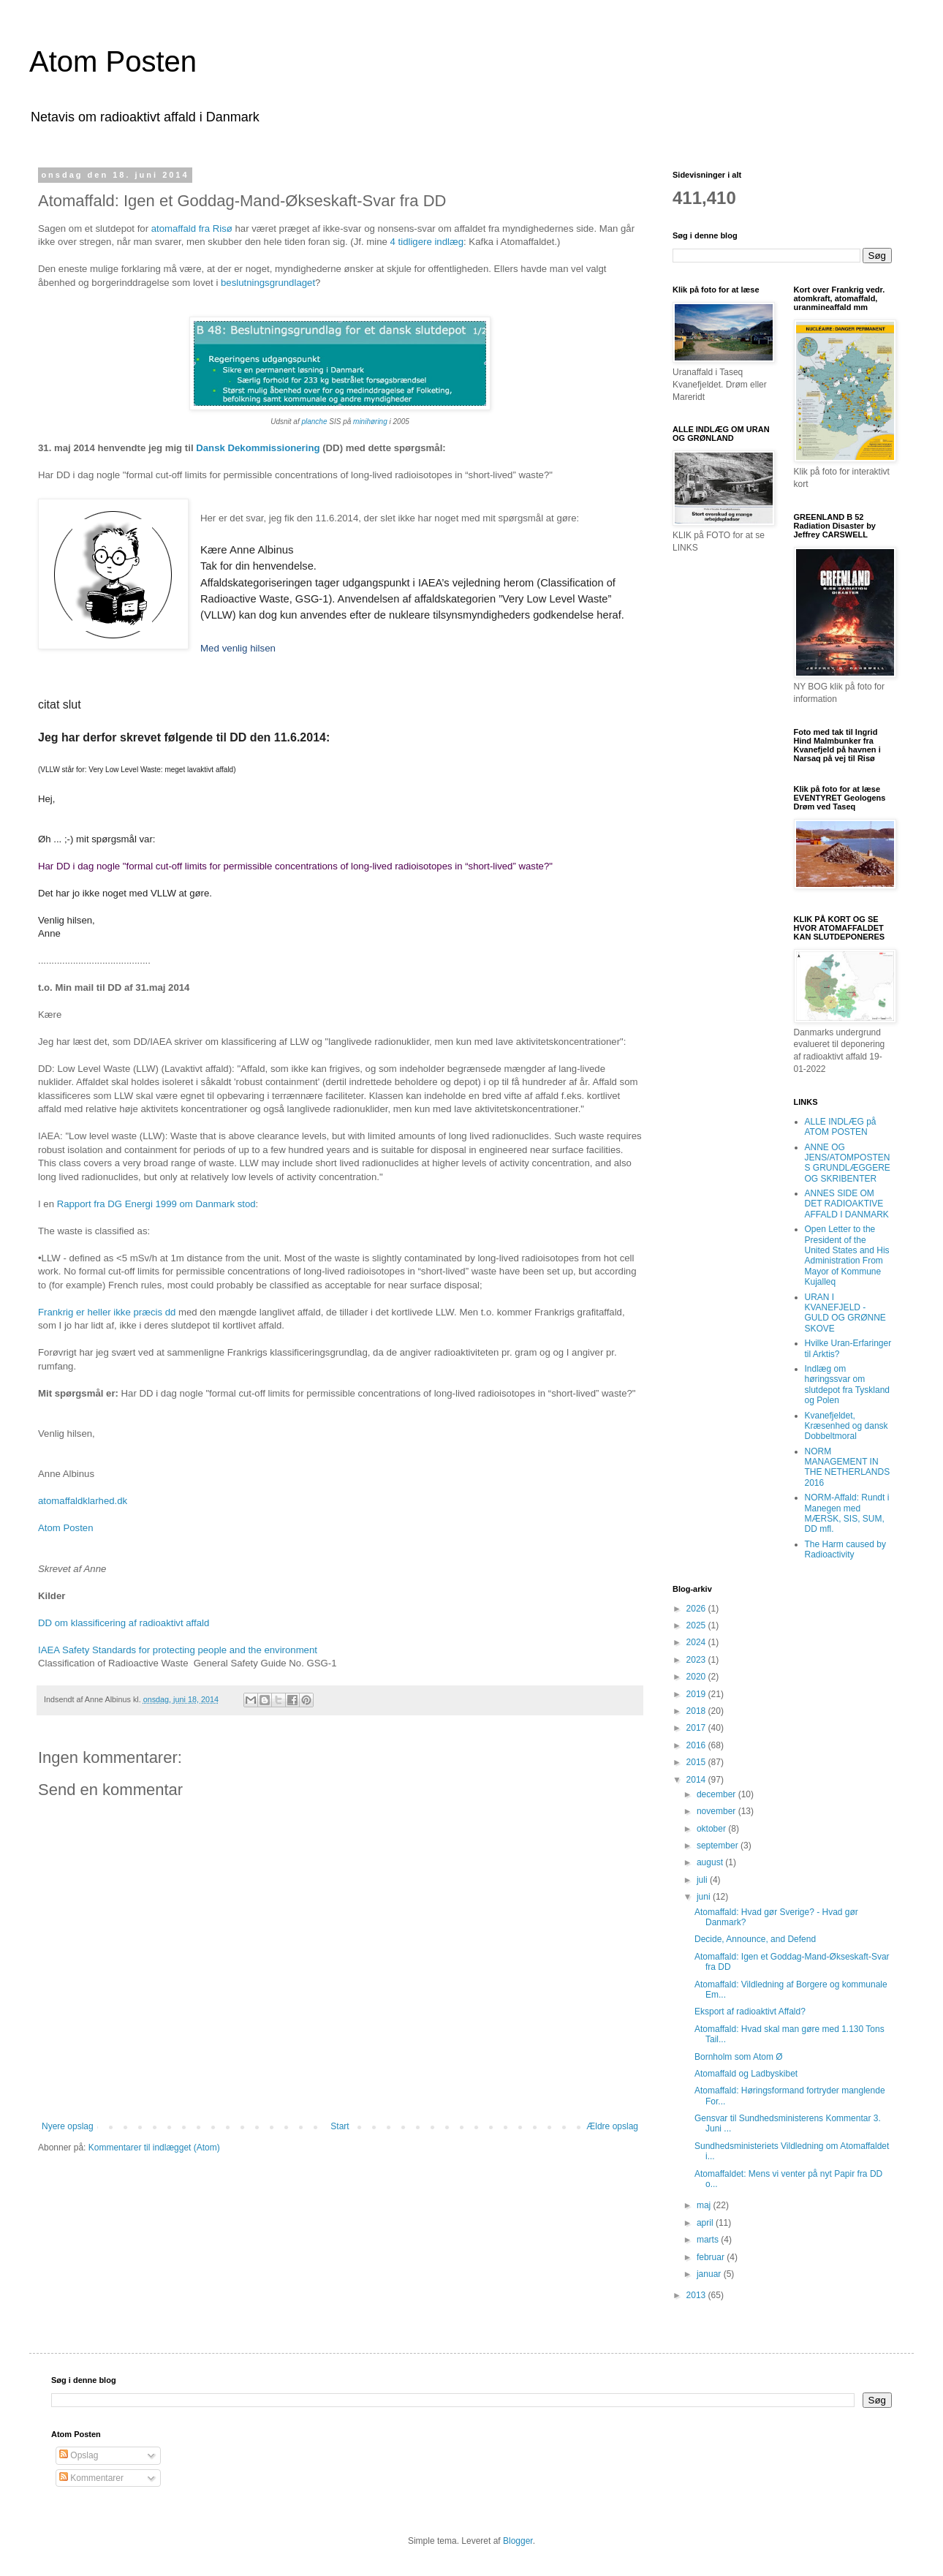  What do you see at coordinates (697, 1694) in the screenshot?
I see `2019` at bounding box center [697, 1694].